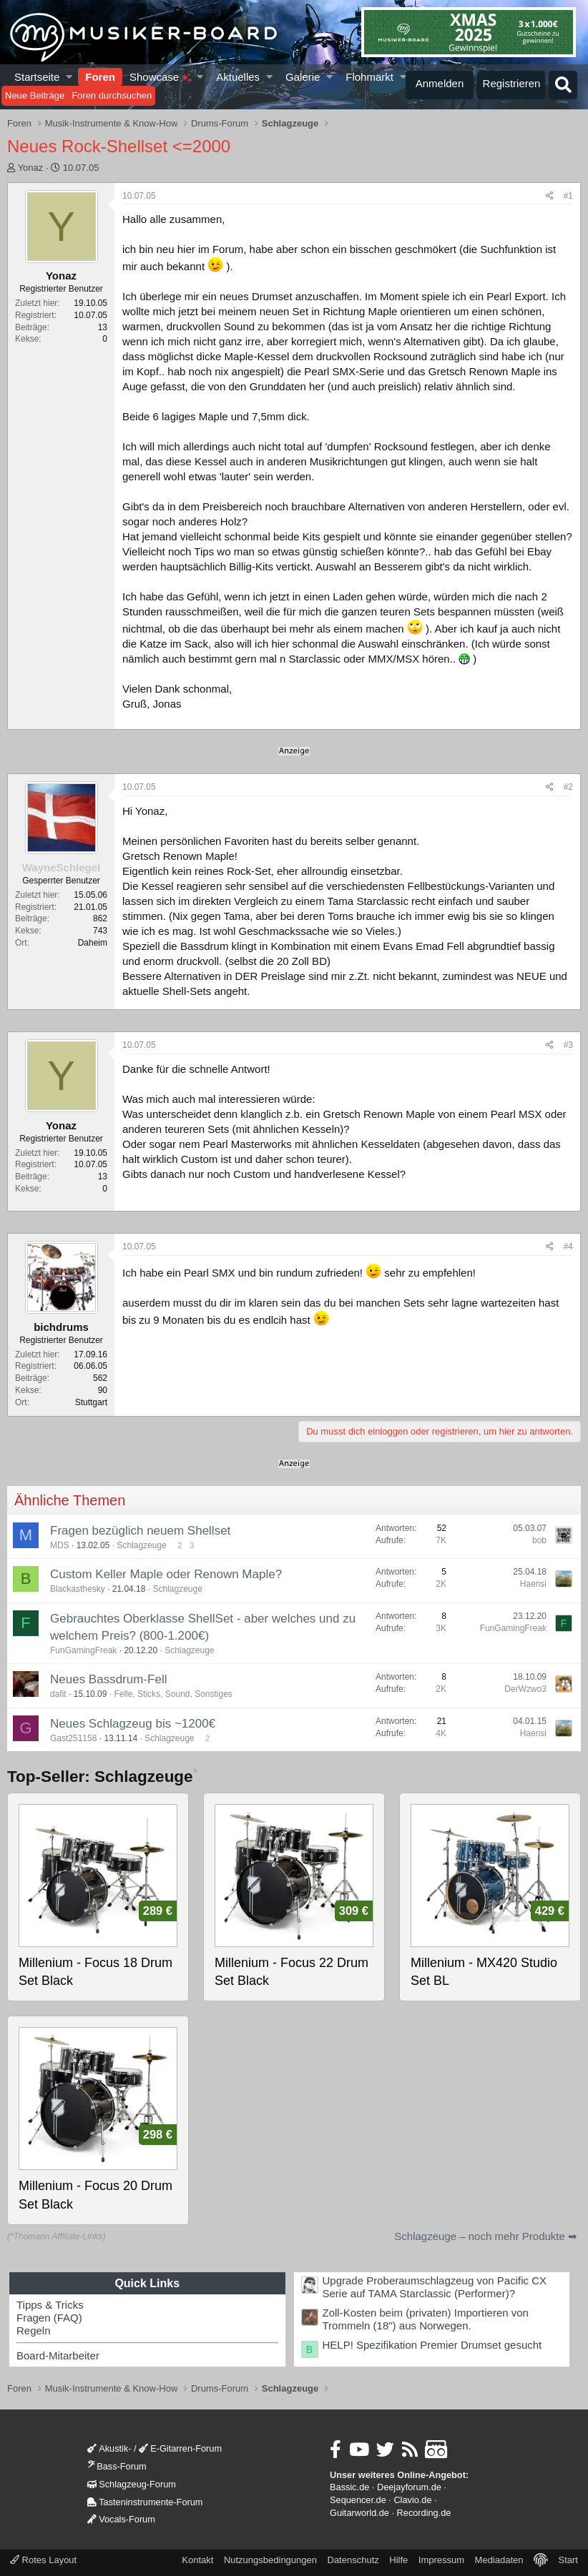  What do you see at coordinates (173, 1694) in the screenshot?
I see `Felle, Sticks, Sound, Sonstiges` at bounding box center [173, 1694].